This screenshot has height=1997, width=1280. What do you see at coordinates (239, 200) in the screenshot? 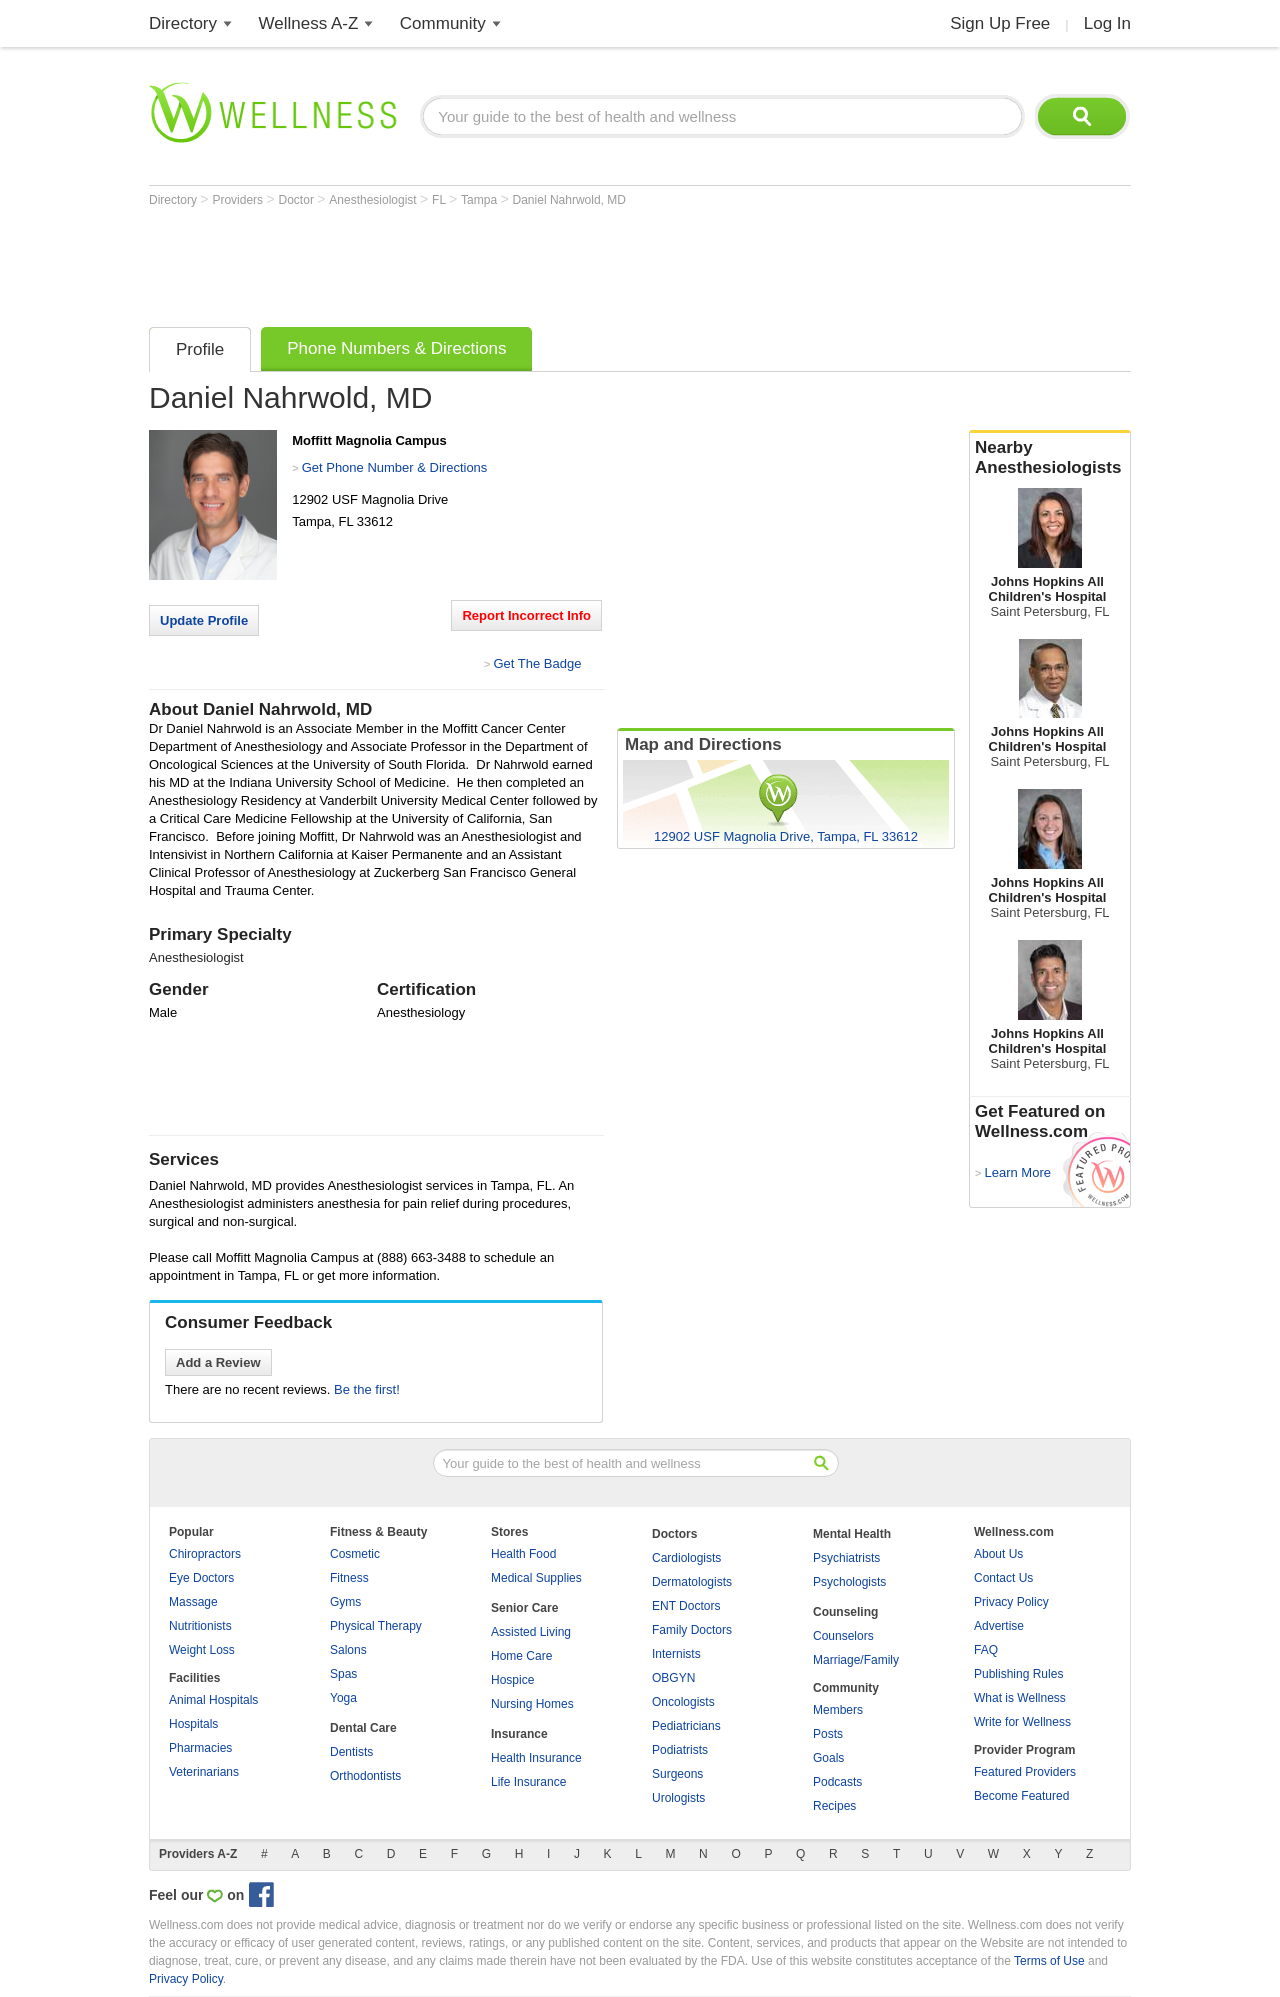
I see `Providers` at bounding box center [239, 200].